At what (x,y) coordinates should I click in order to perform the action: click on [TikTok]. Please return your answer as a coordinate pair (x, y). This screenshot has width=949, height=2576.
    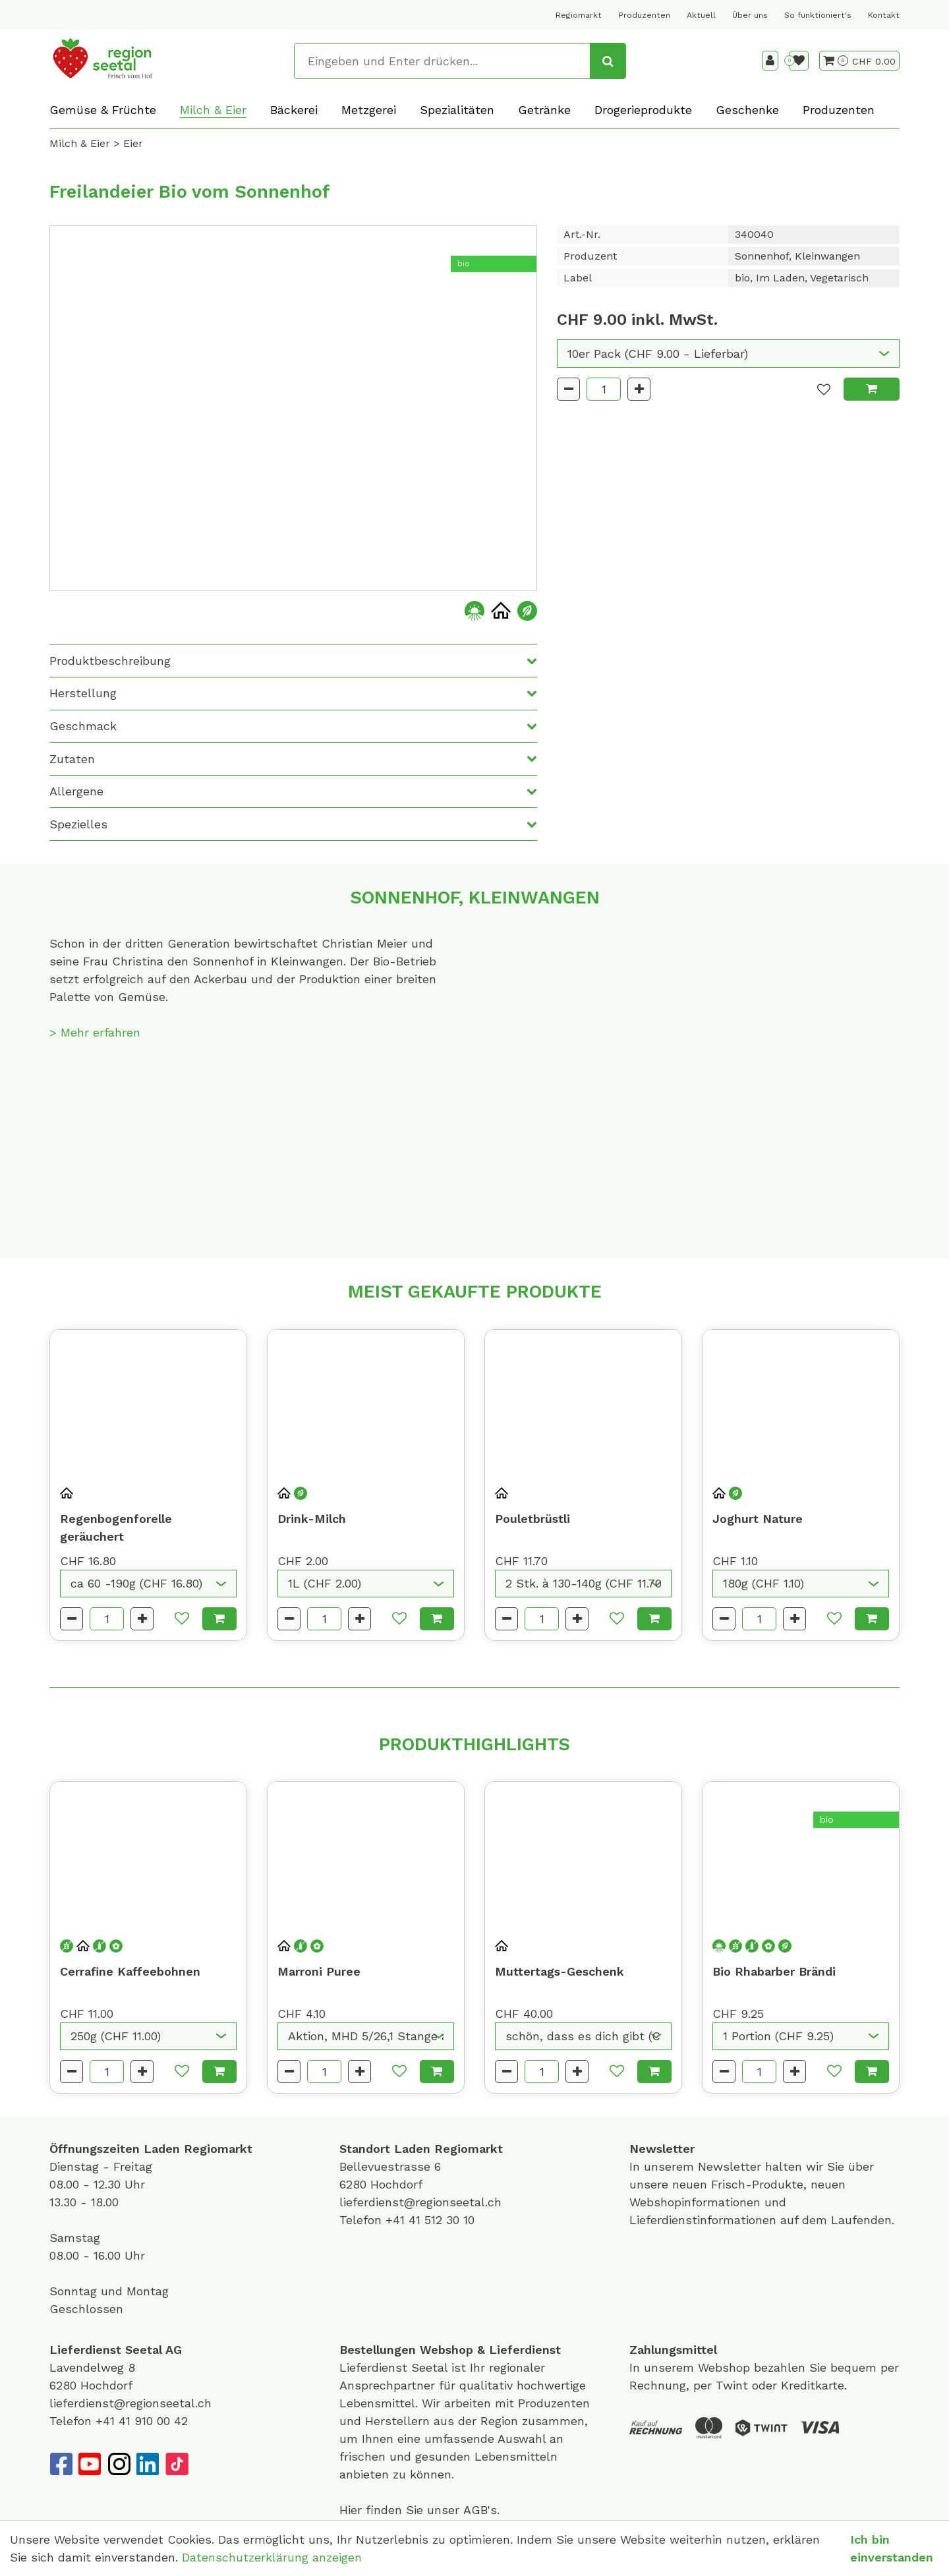
    Looking at the image, I should click on (176, 2464).